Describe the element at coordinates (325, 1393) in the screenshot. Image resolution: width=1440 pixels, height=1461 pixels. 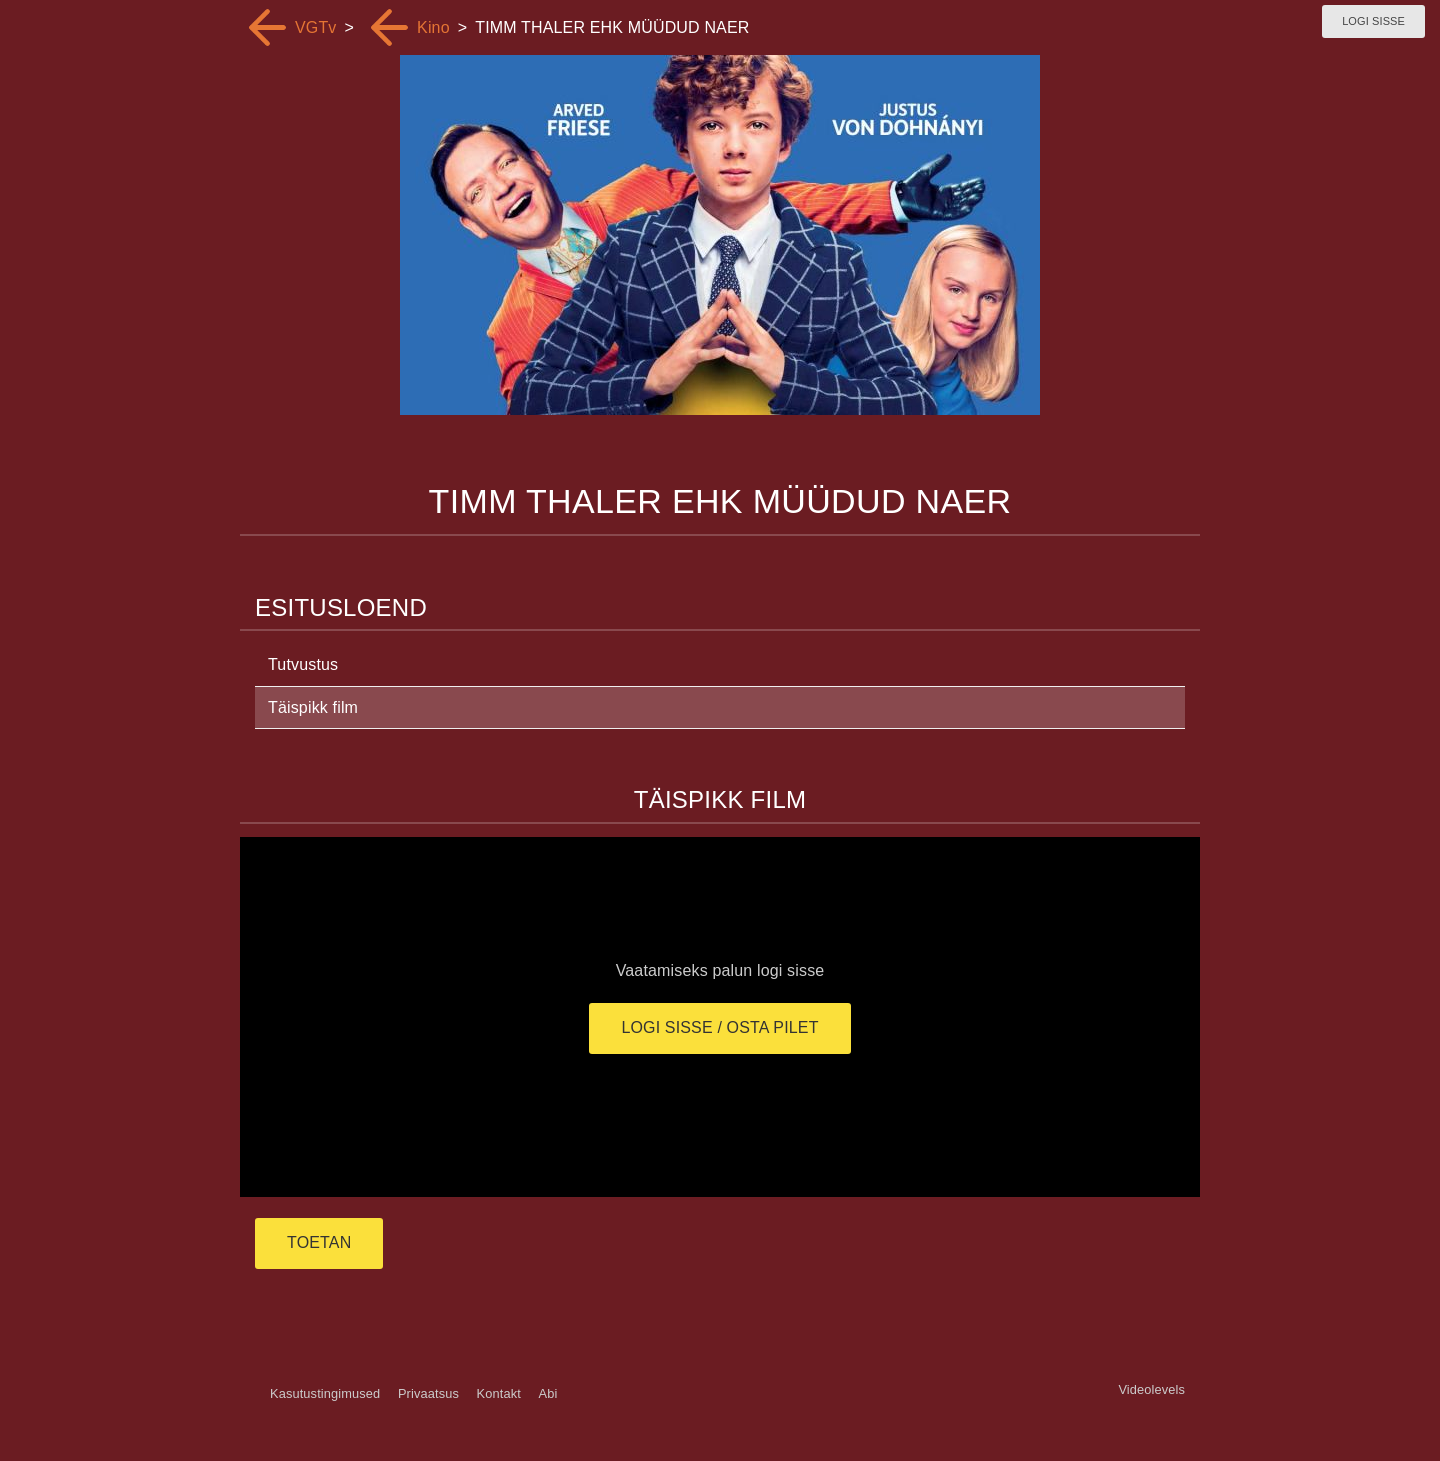
I see `Kasutustingimused` at that location.